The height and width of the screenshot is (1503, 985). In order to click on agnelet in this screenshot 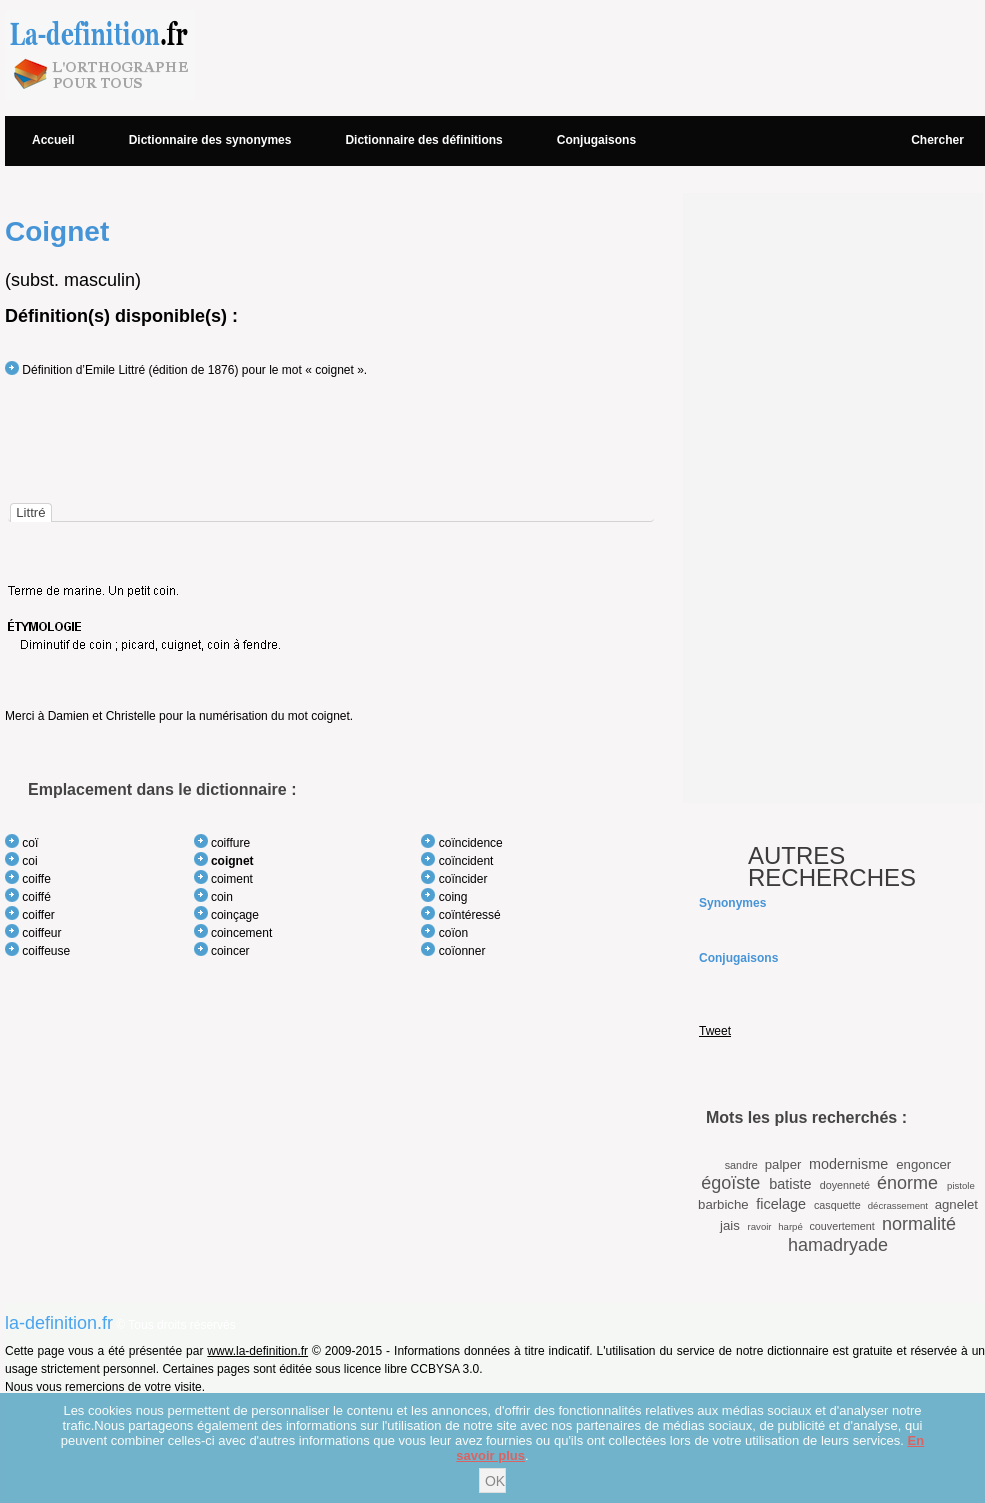, I will do `click(956, 1204)`.